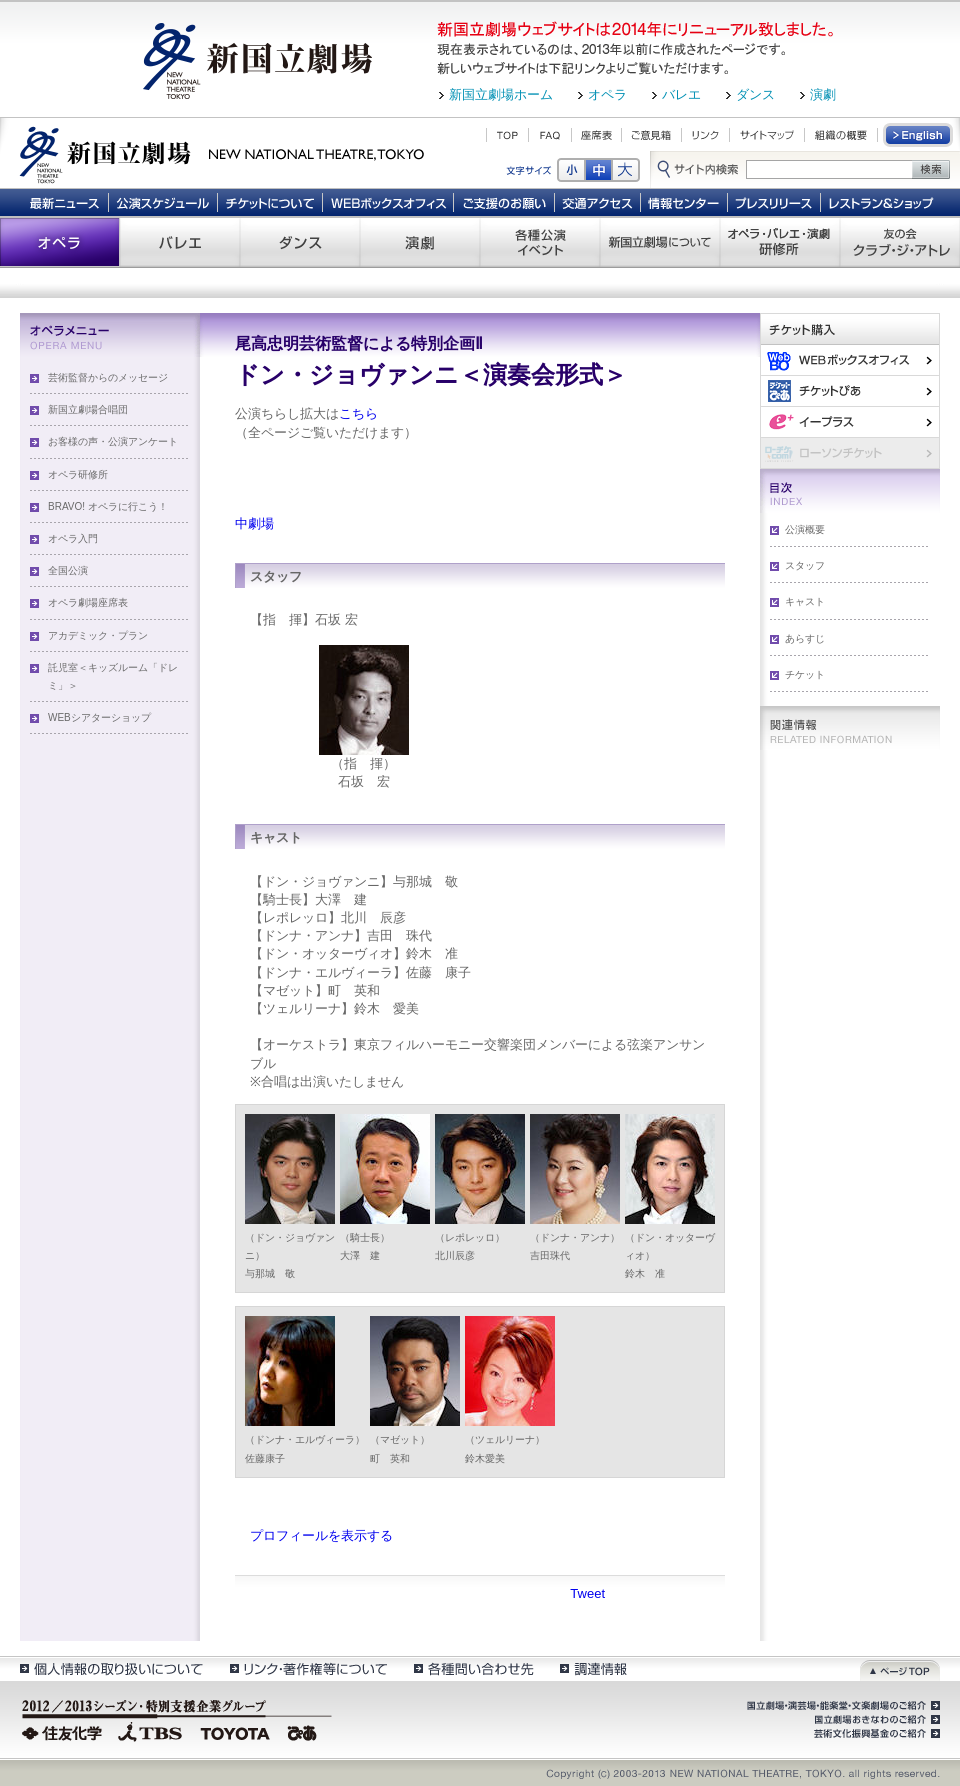 The height and width of the screenshot is (1786, 960). Describe the element at coordinates (900, 242) in the screenshot. I see `友の会 クラブ・ジ・アトレ` at that location.